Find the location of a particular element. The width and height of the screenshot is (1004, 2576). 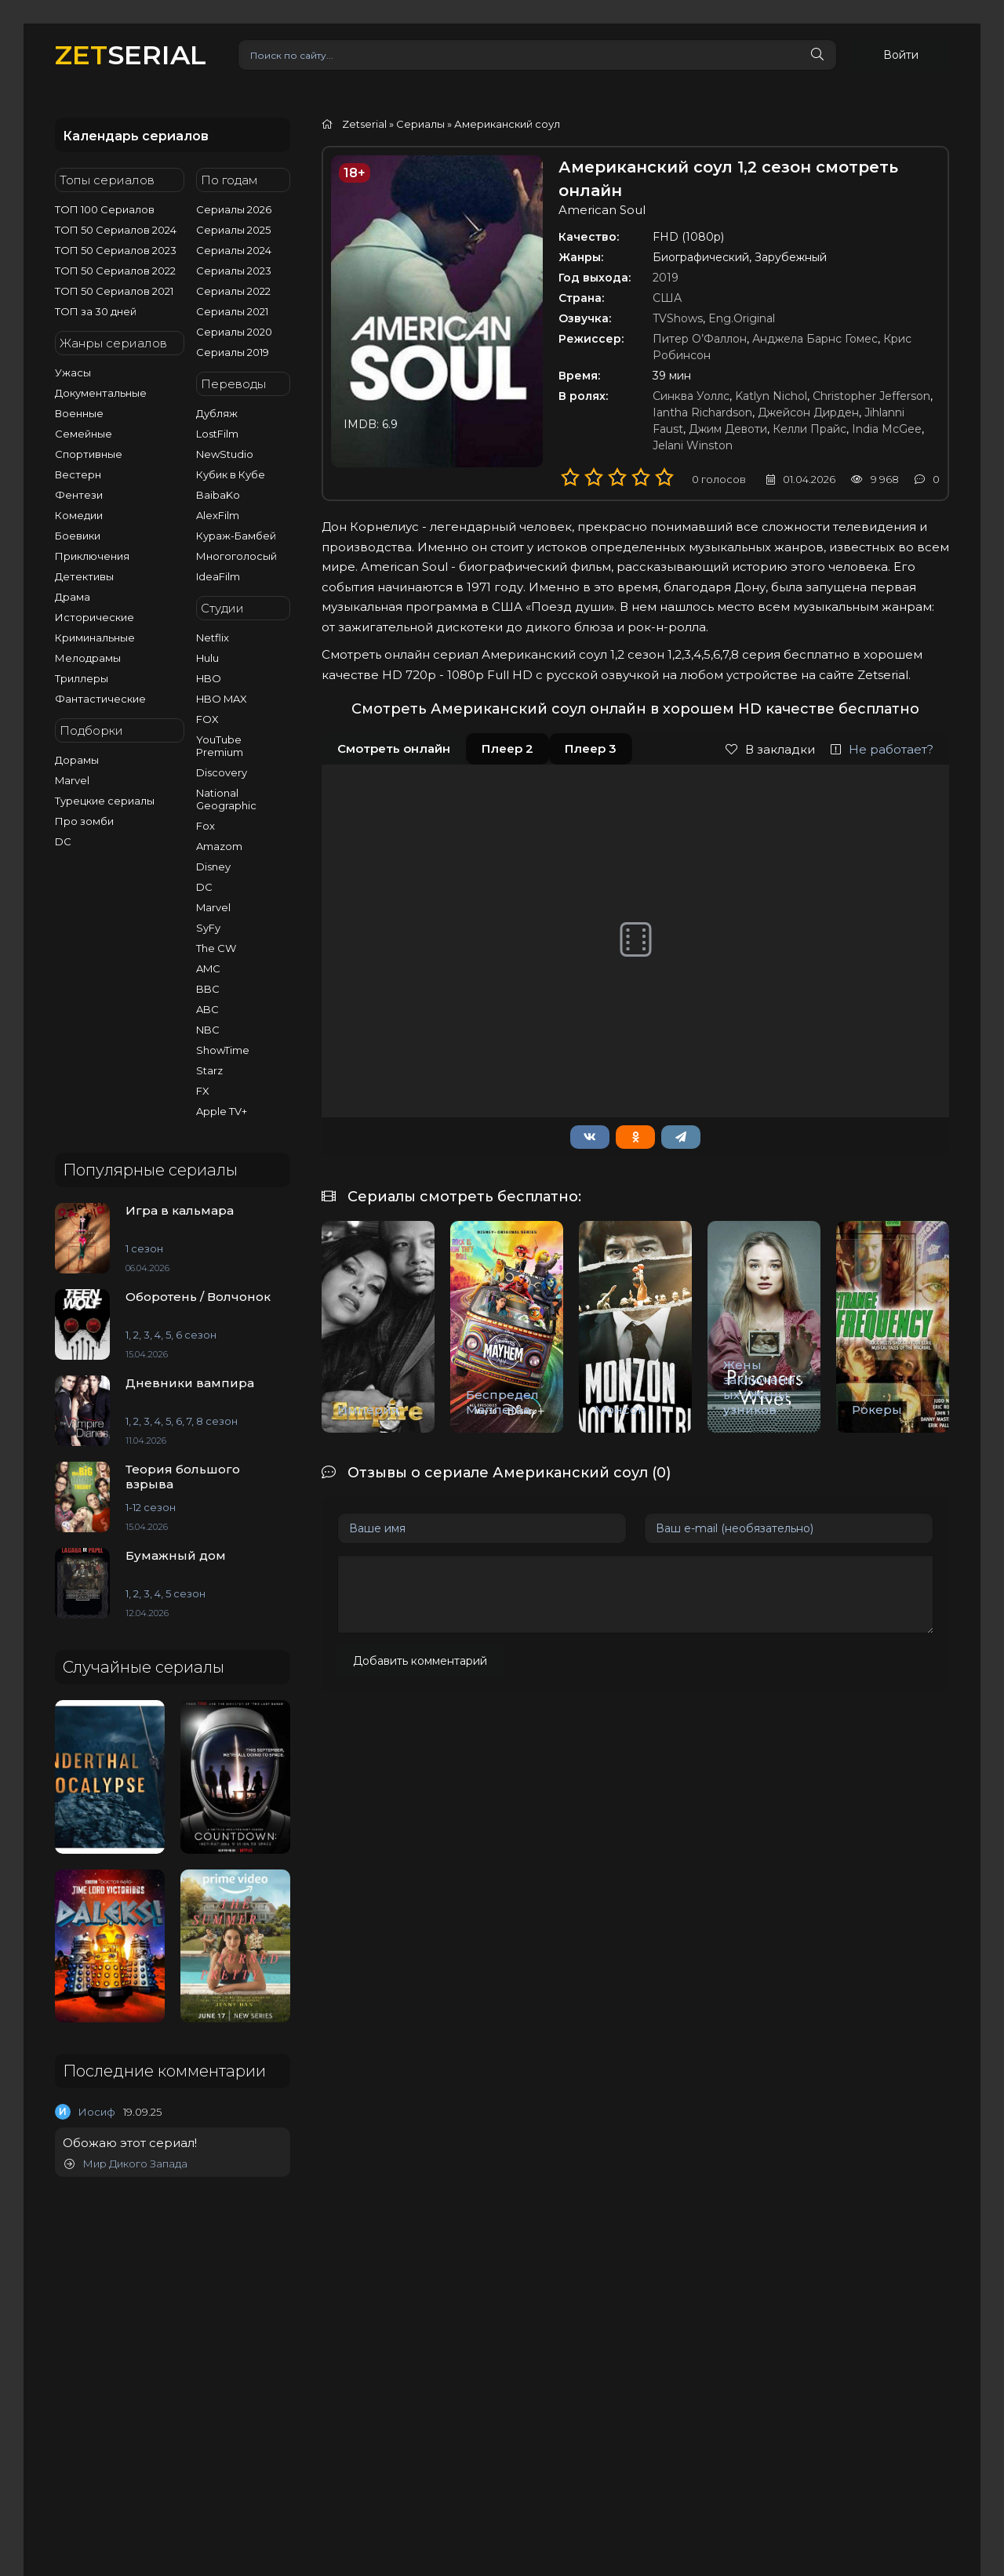

Fox is located at coordinates (205, 825).